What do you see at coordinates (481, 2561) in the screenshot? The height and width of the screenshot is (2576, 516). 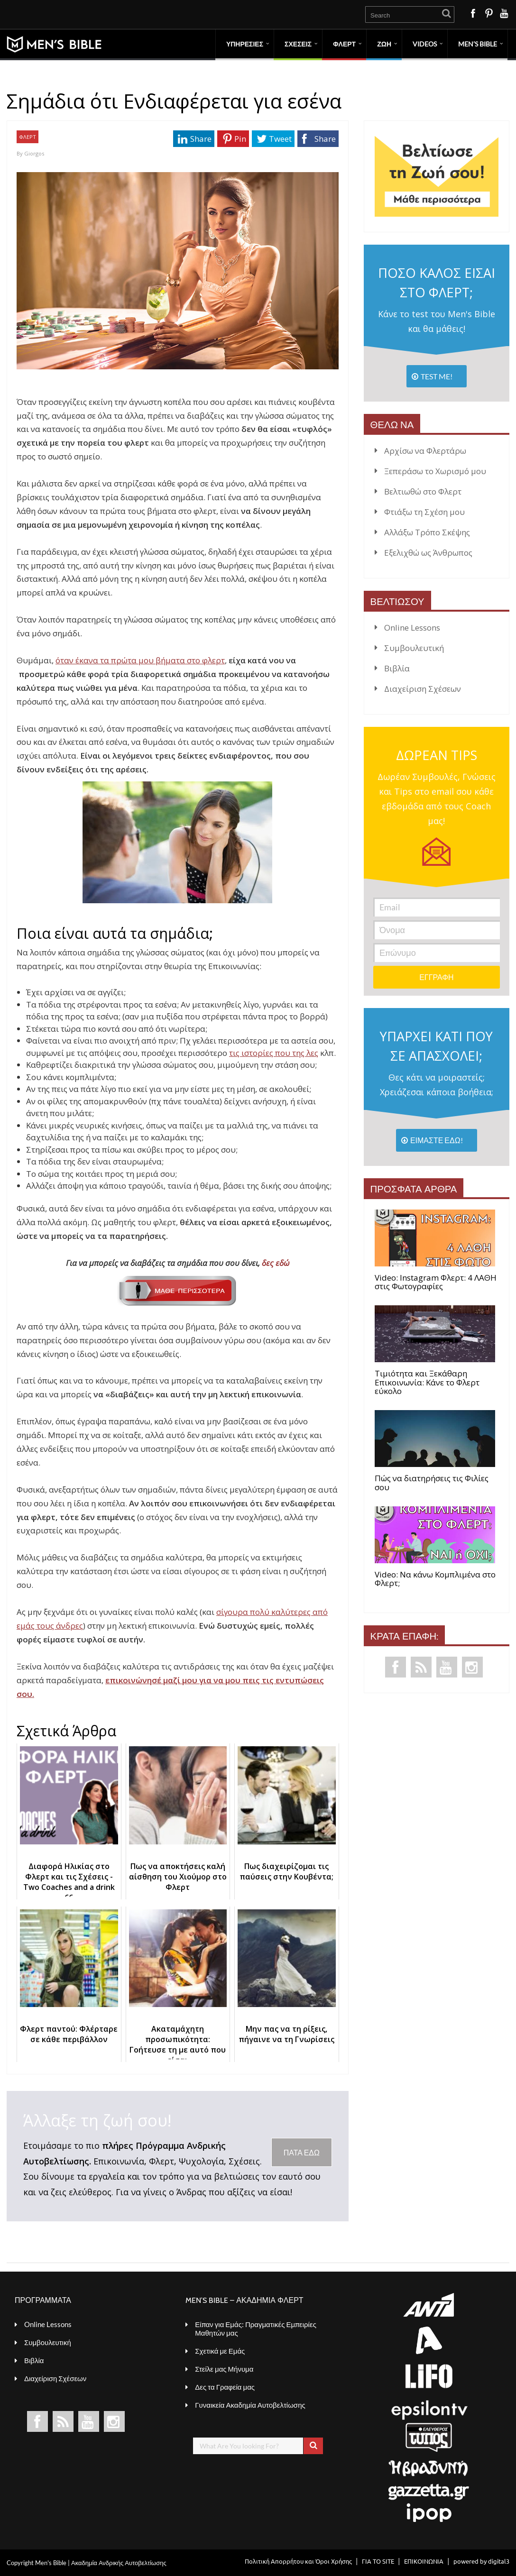 I see `powered by digital3` at bounding box center [481, 2561].